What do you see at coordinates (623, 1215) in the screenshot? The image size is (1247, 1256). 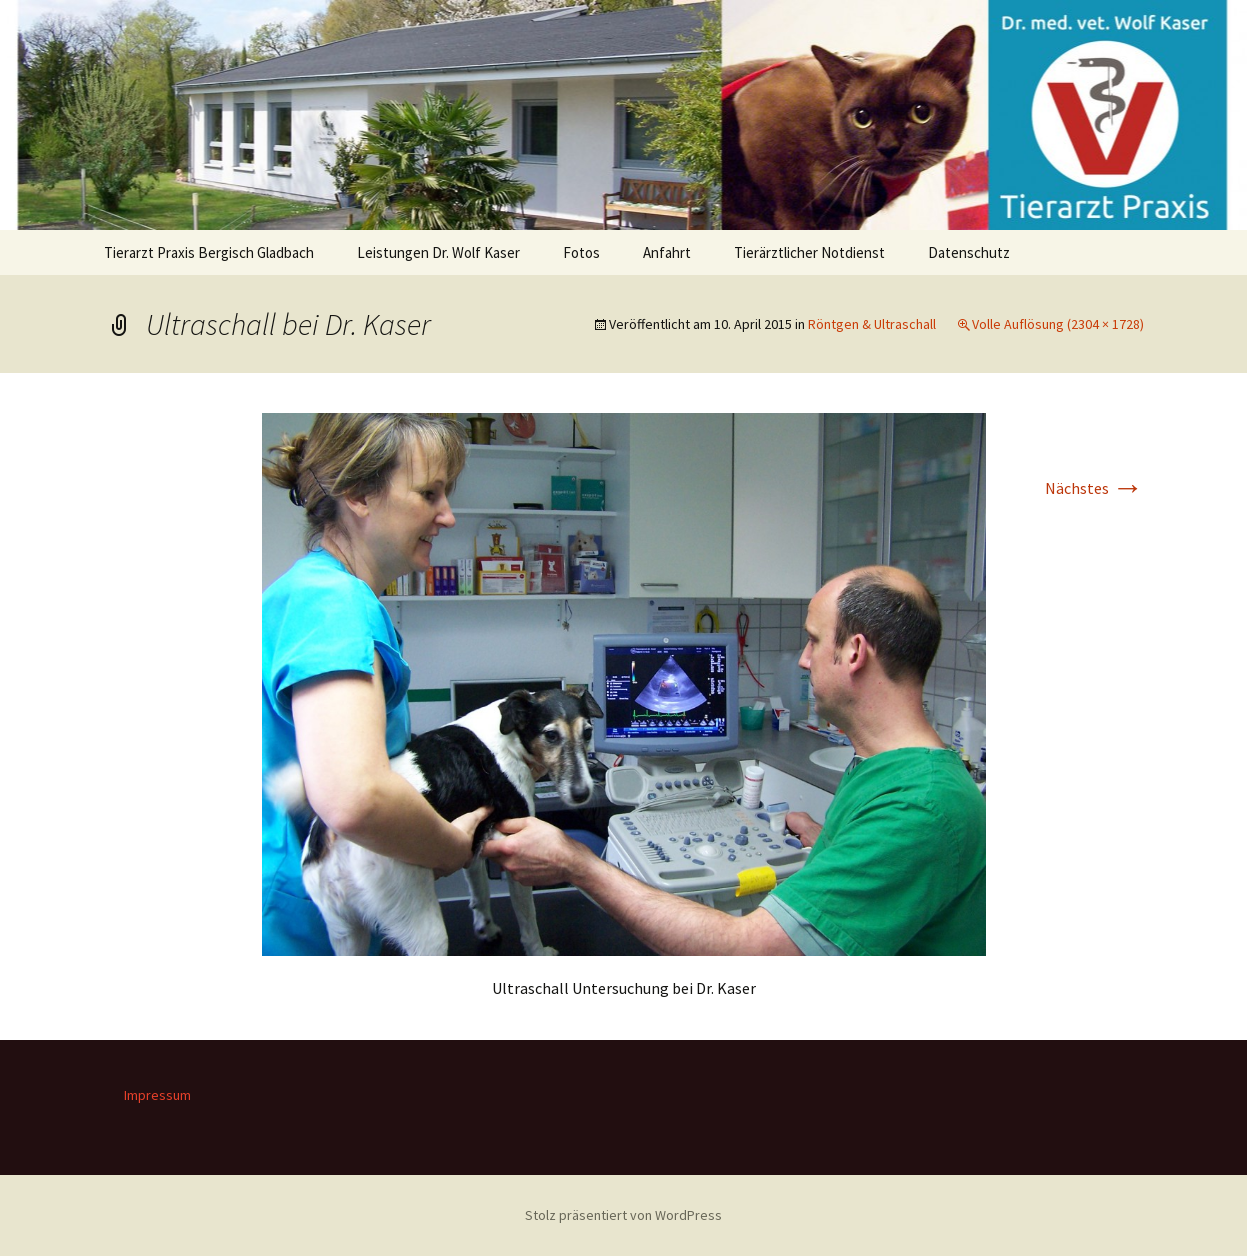 I see `Stolz präsentiert von WordPress` at bounding box center [623, 1215].